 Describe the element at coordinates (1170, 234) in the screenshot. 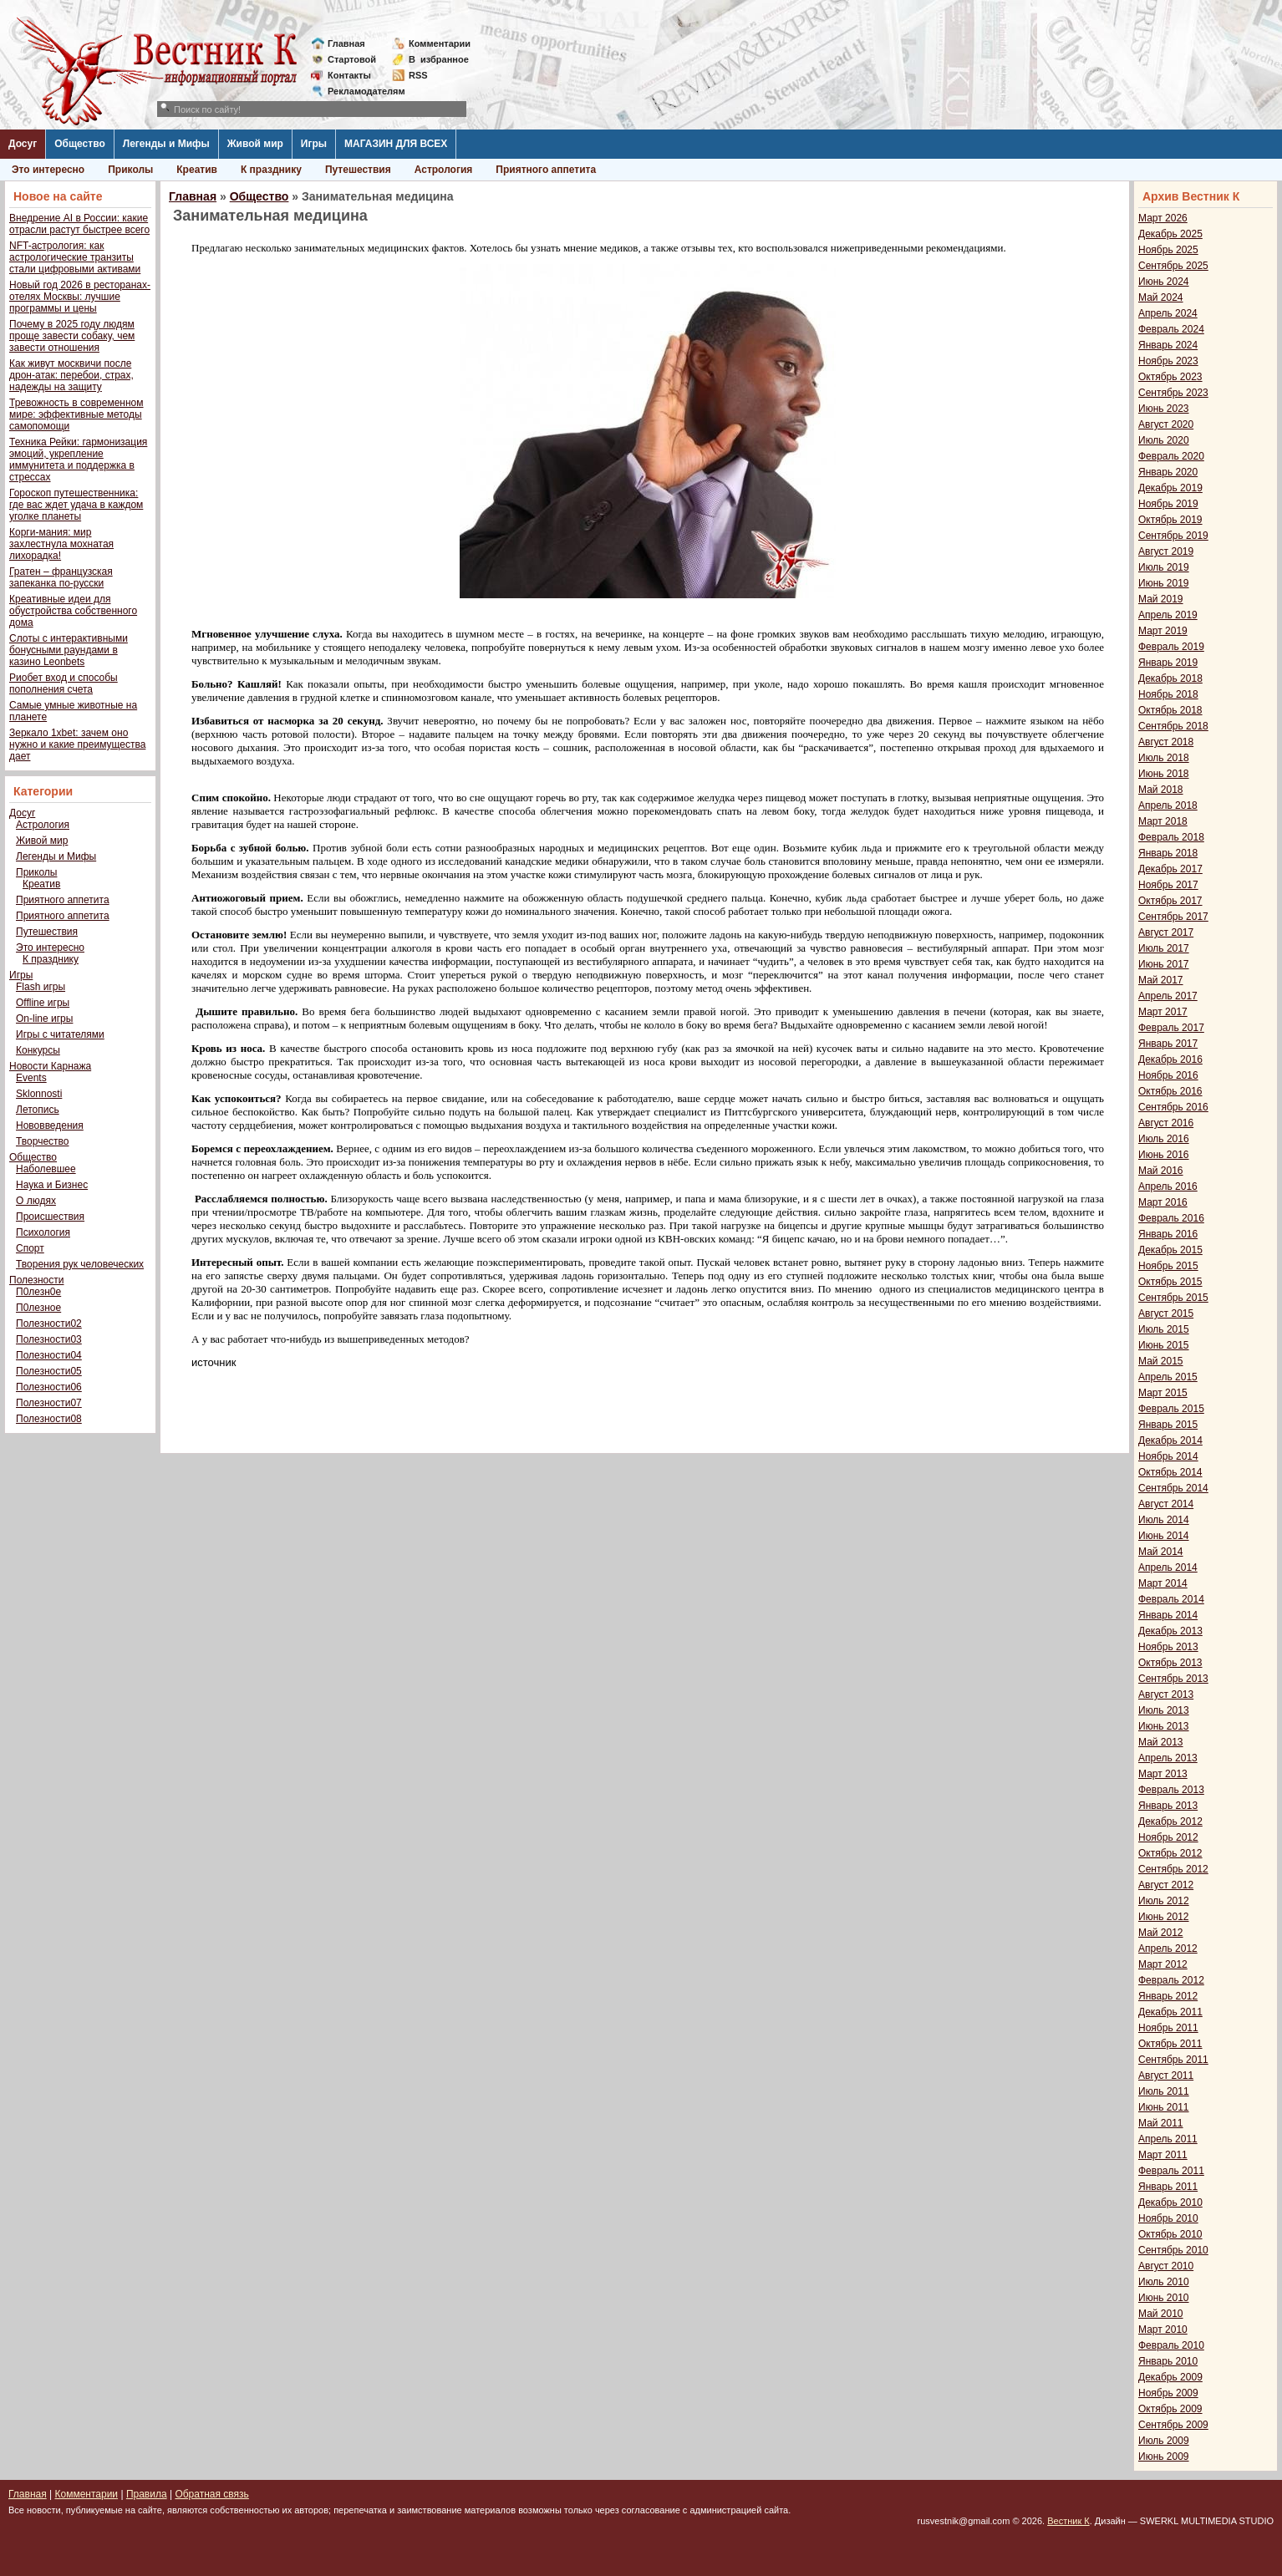

I see `Декабрь 2025` at that location.